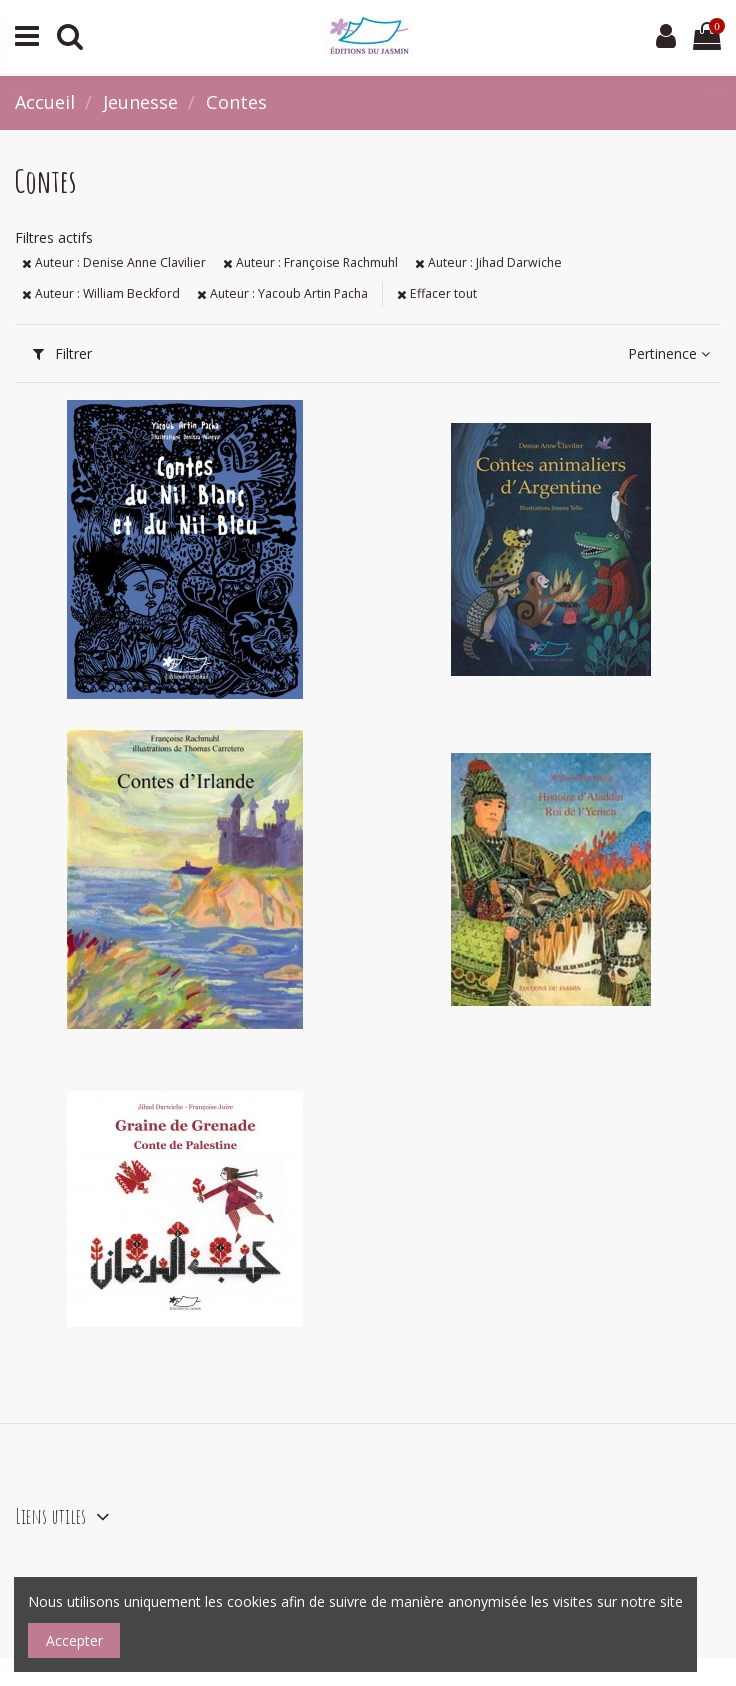  I want to click on Filtrer, so click(62, 353).